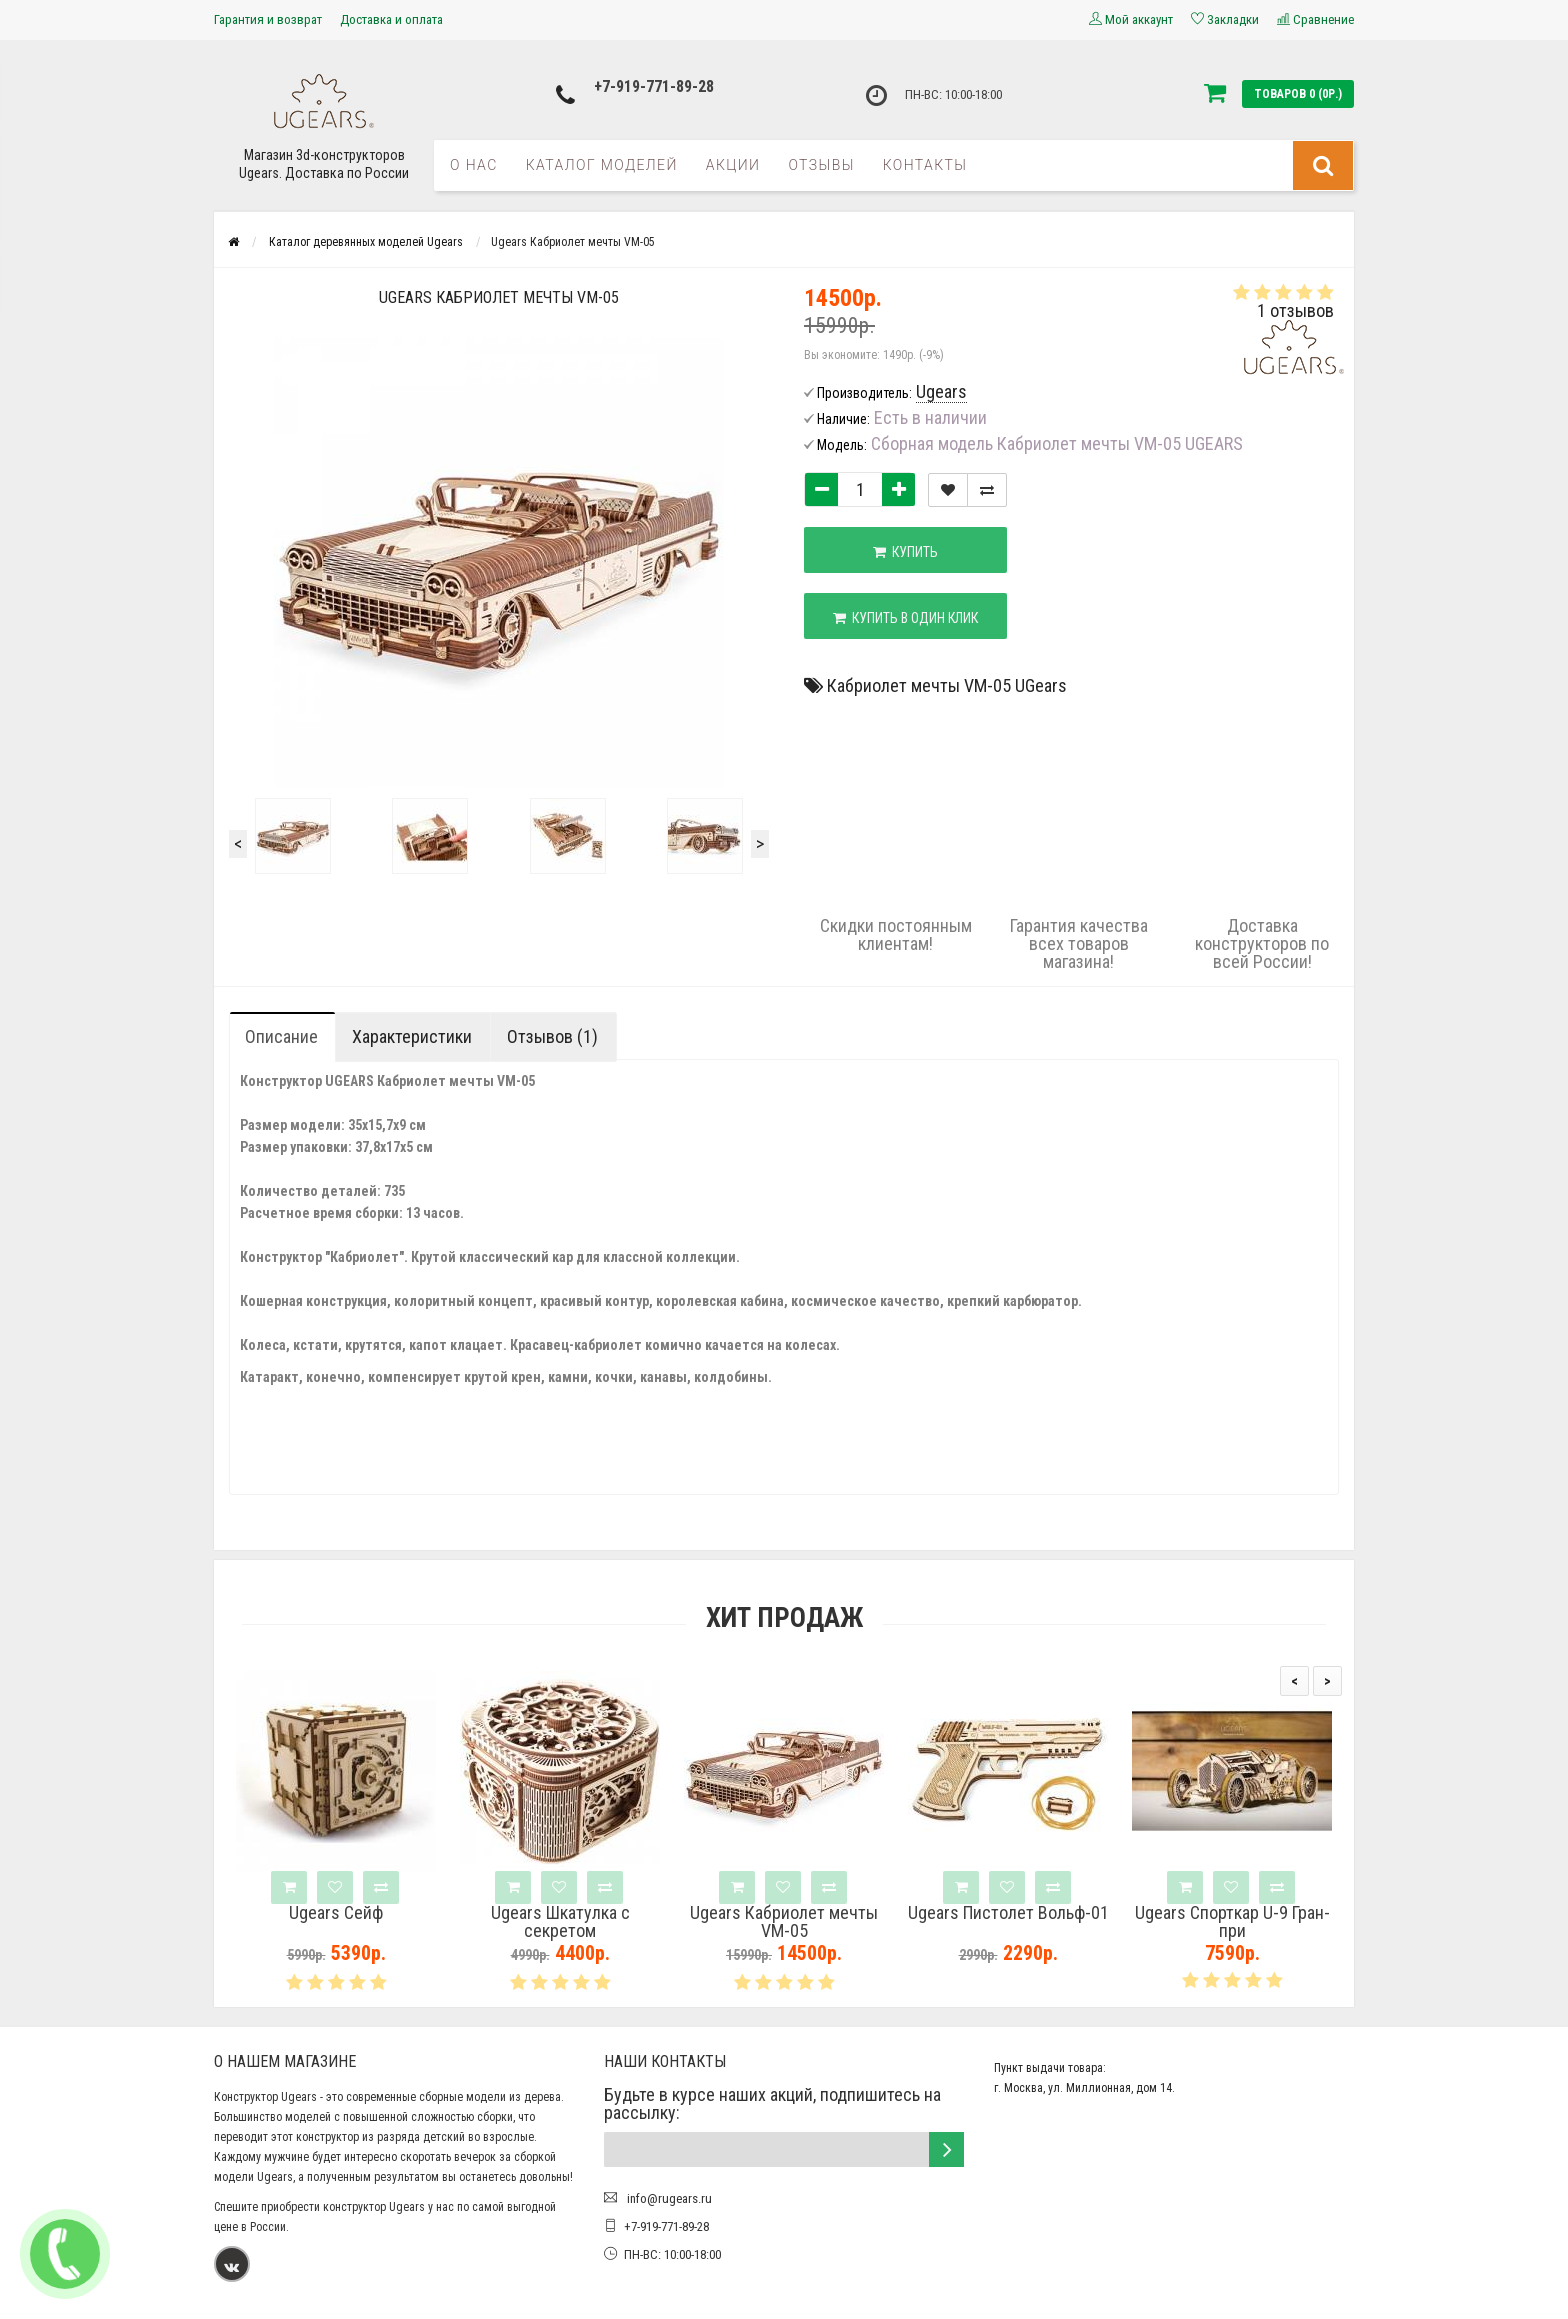  I want to click on О нас, so click(474, 165).